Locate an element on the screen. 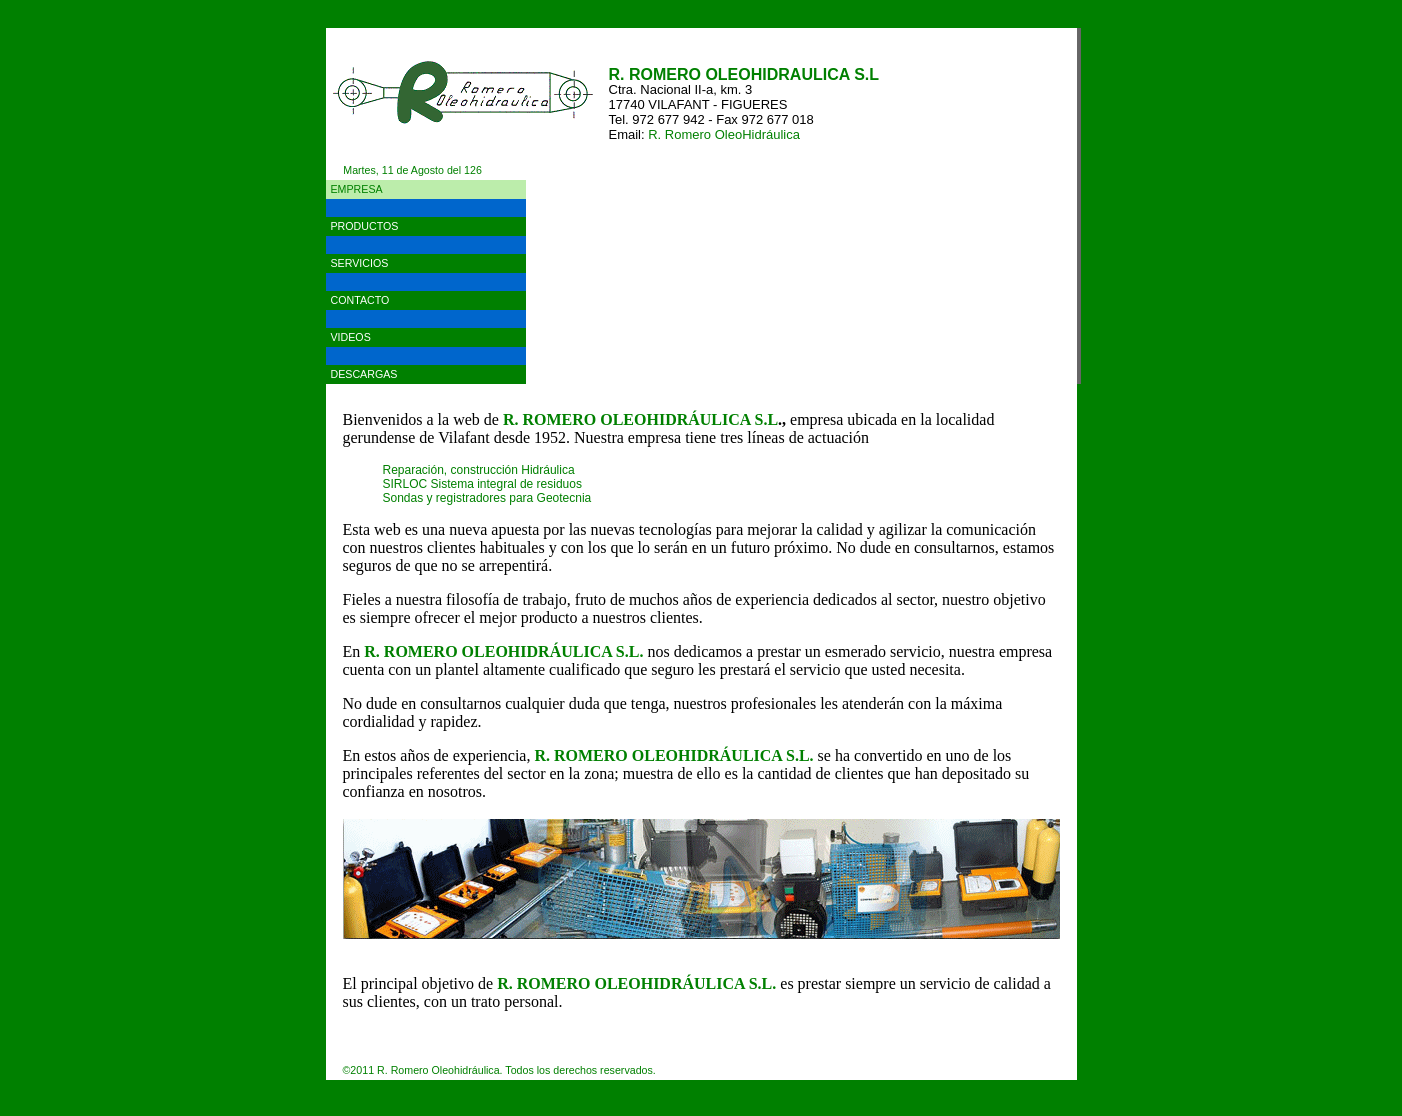 This screenshot has height=1116, width=1402. SERVICIOS is located at coordinates (360, 263).